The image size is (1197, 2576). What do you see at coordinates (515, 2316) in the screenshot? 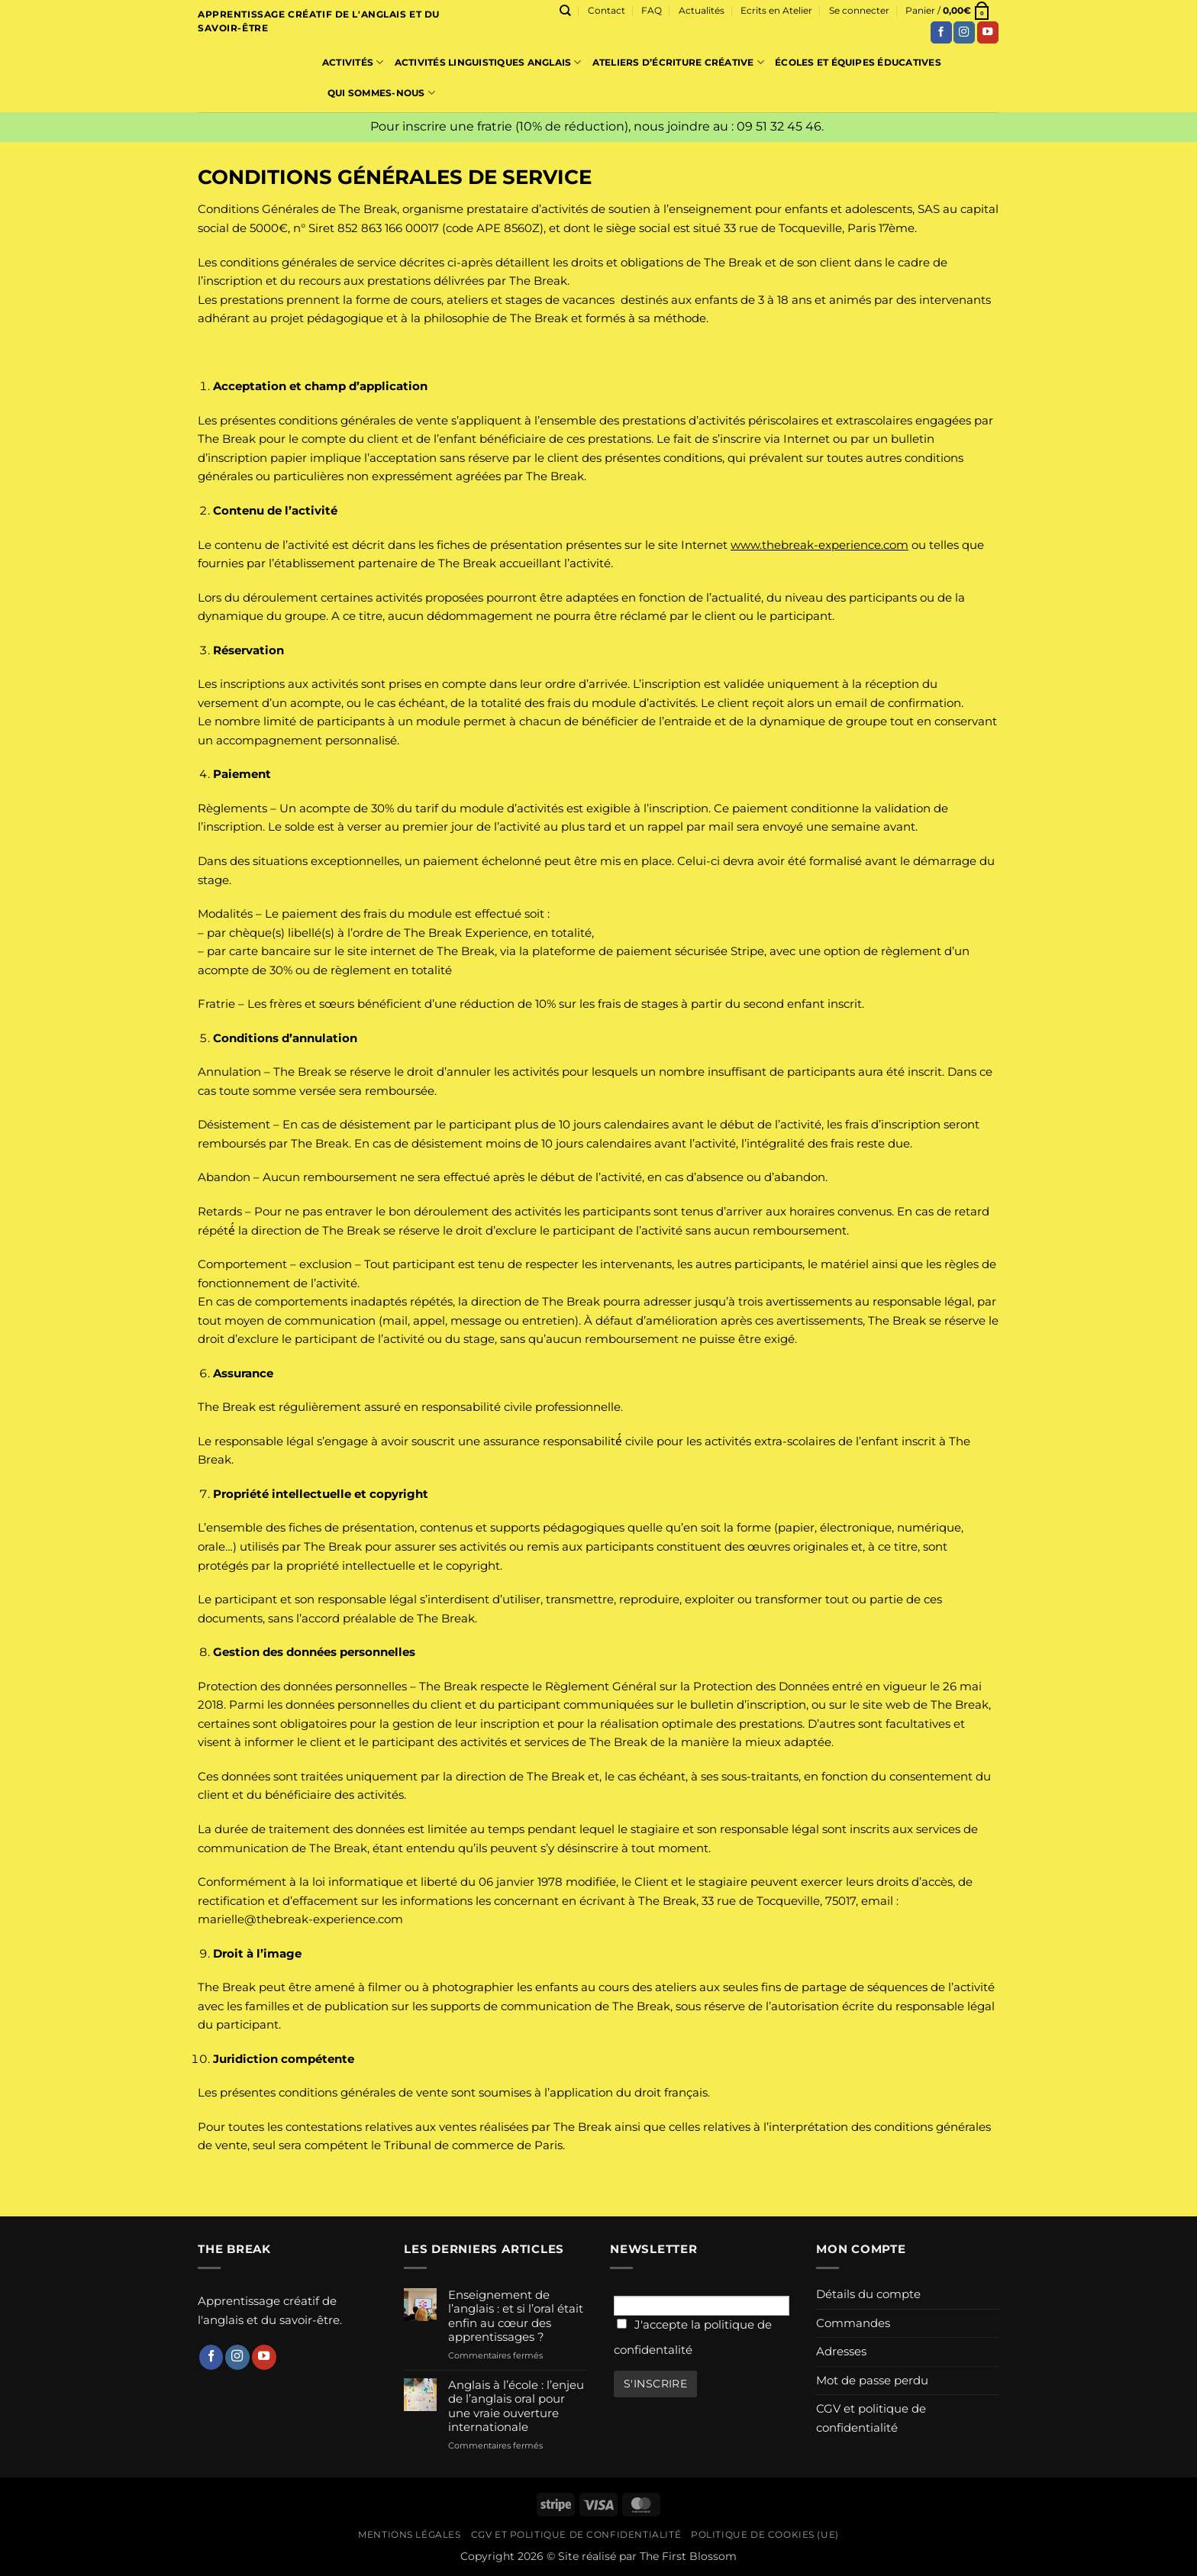
I see `Enseignement de l’anglais : et si l’oral était enfin au cœur des apprentissages ?` at bounding box center [515, 2316].